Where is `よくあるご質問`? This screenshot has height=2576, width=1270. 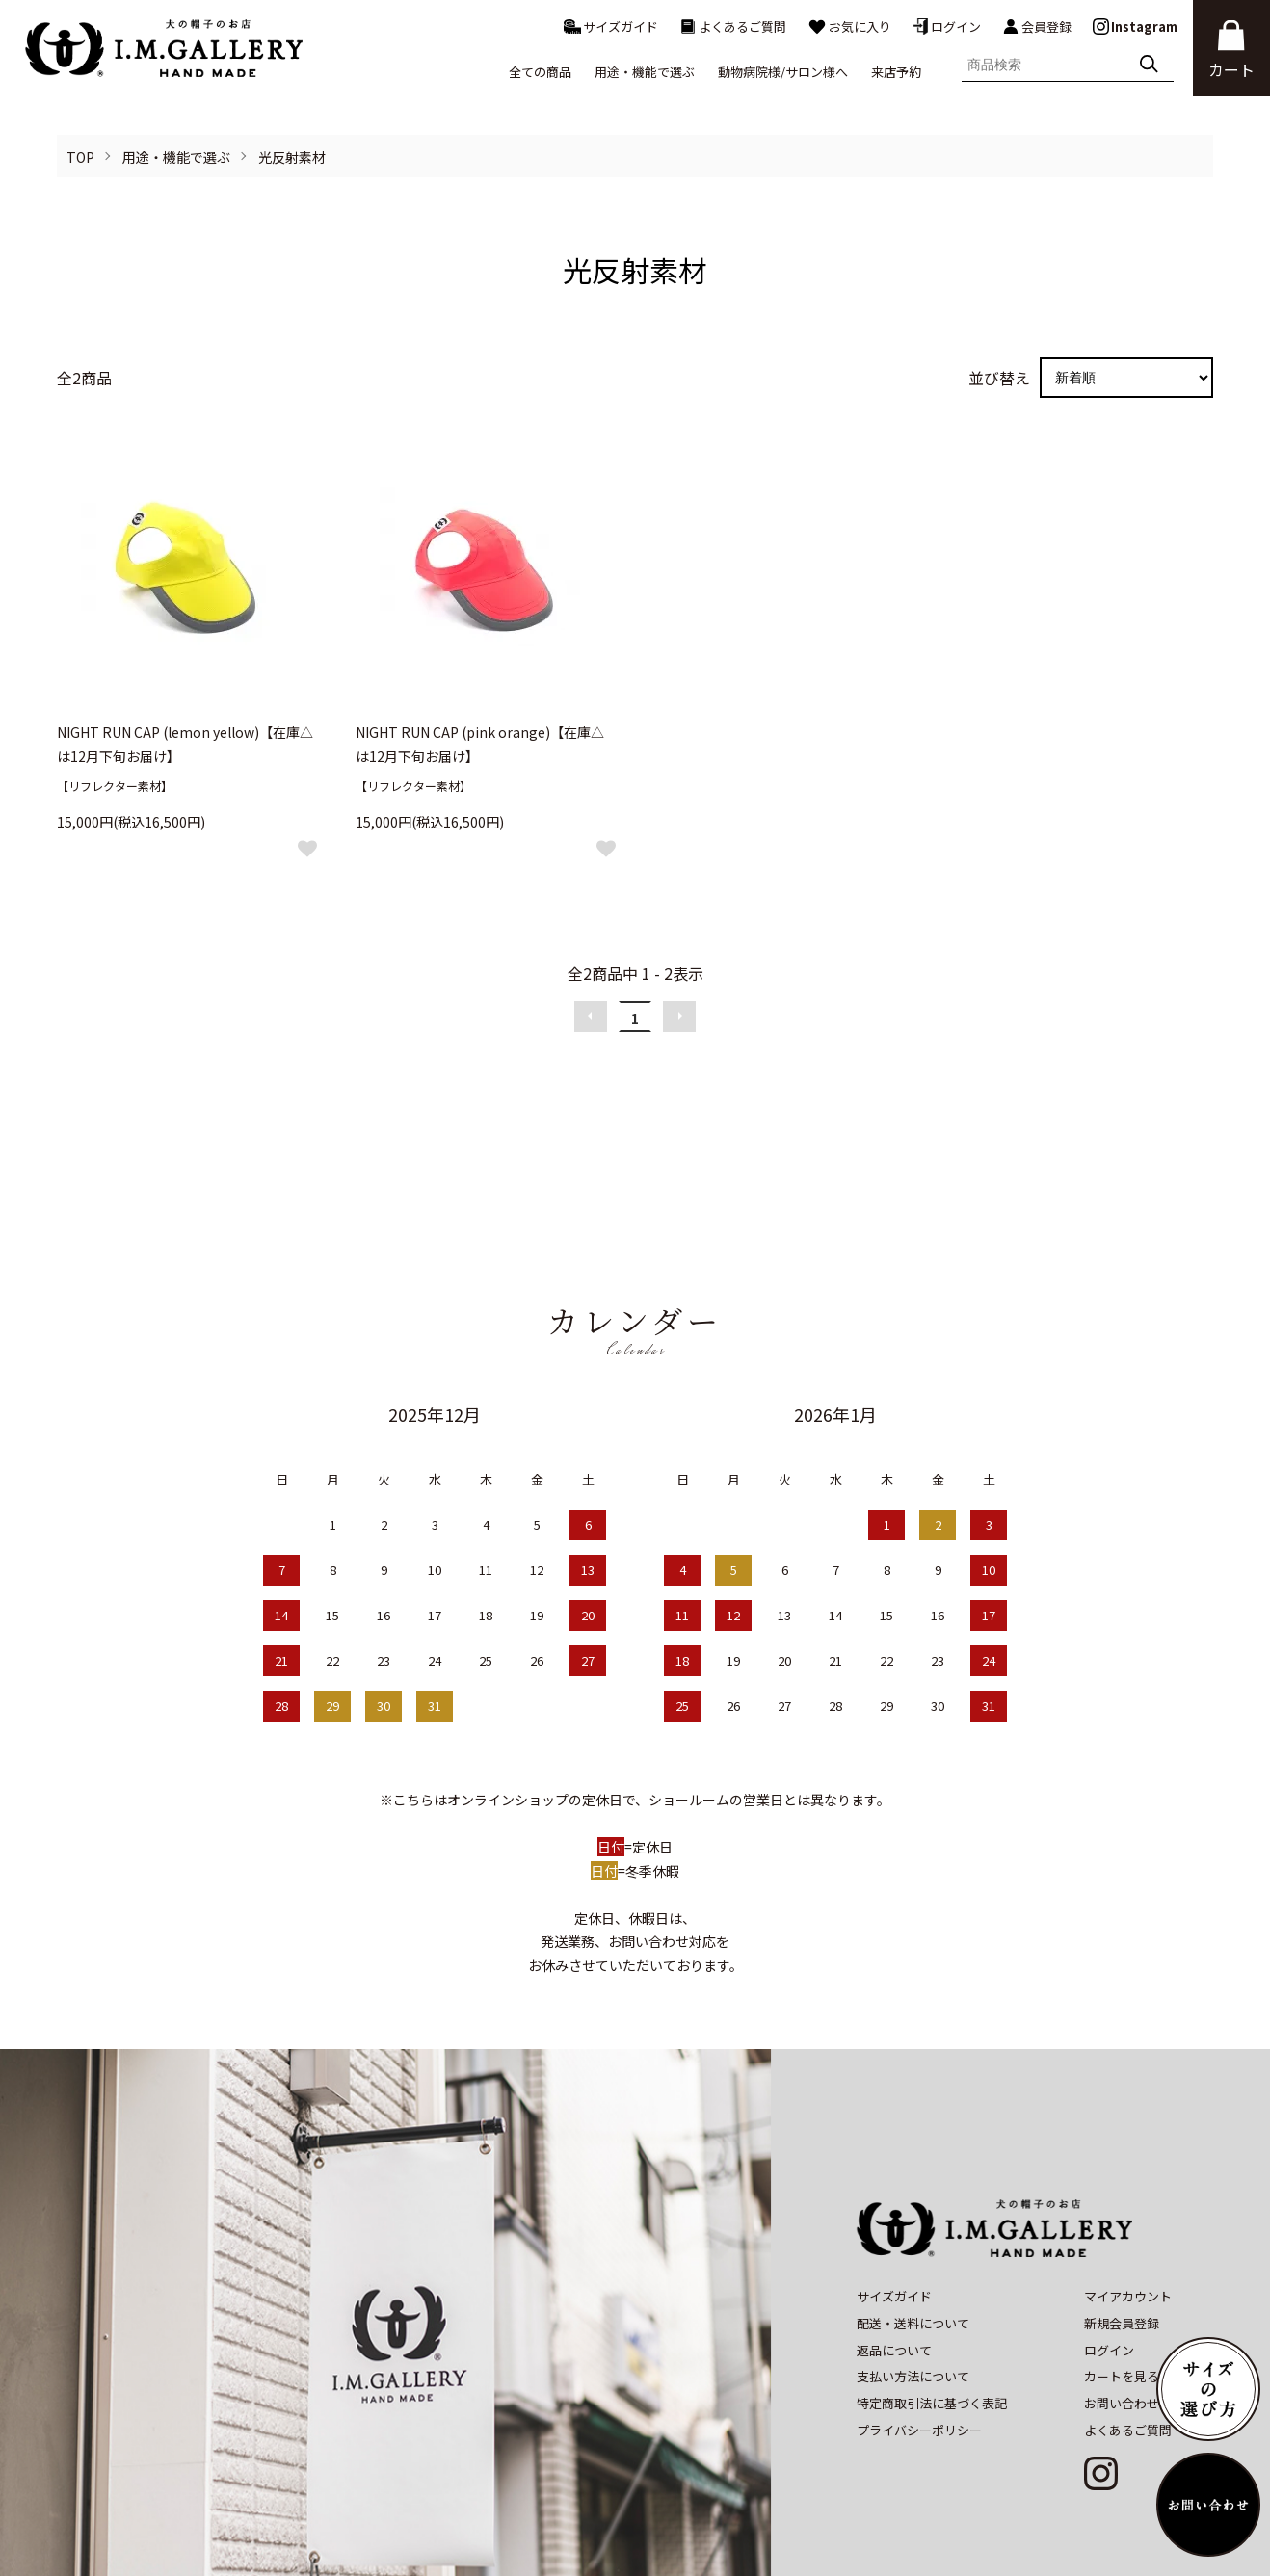
よくあるご質問 is located at coordinates (732, 26).